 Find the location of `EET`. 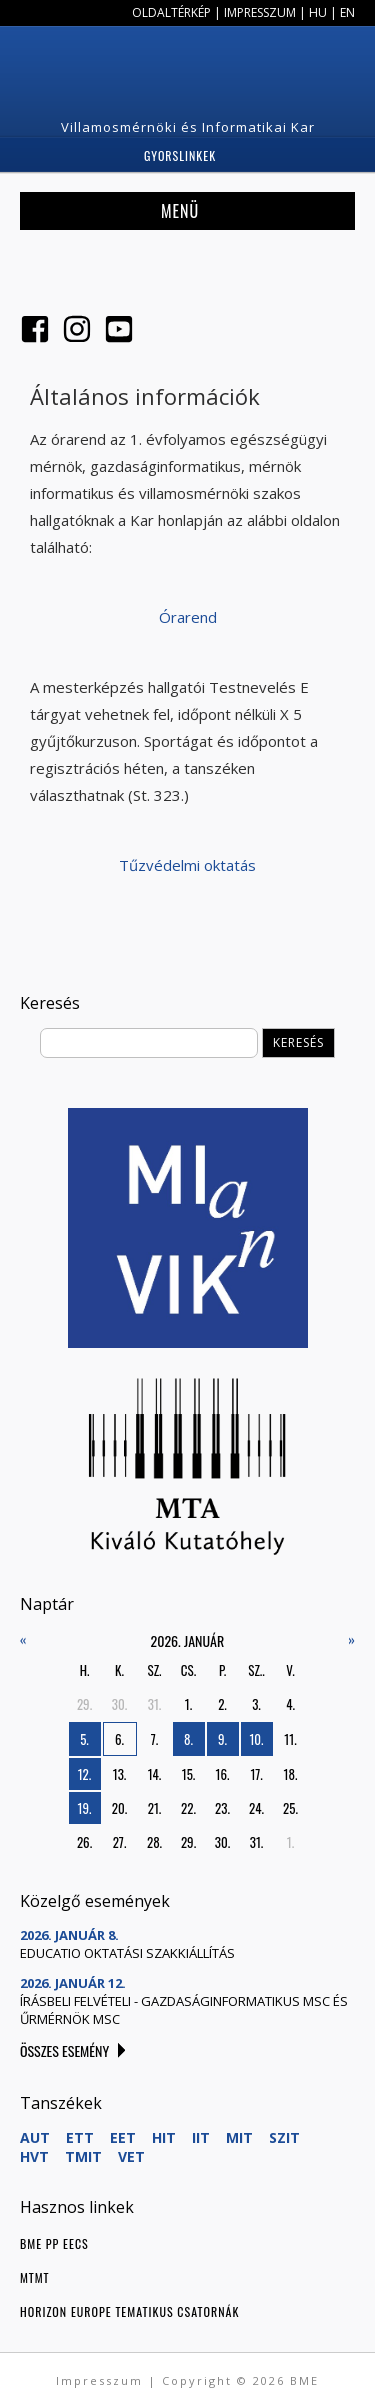

EET is located at coordinates (123, 2137).